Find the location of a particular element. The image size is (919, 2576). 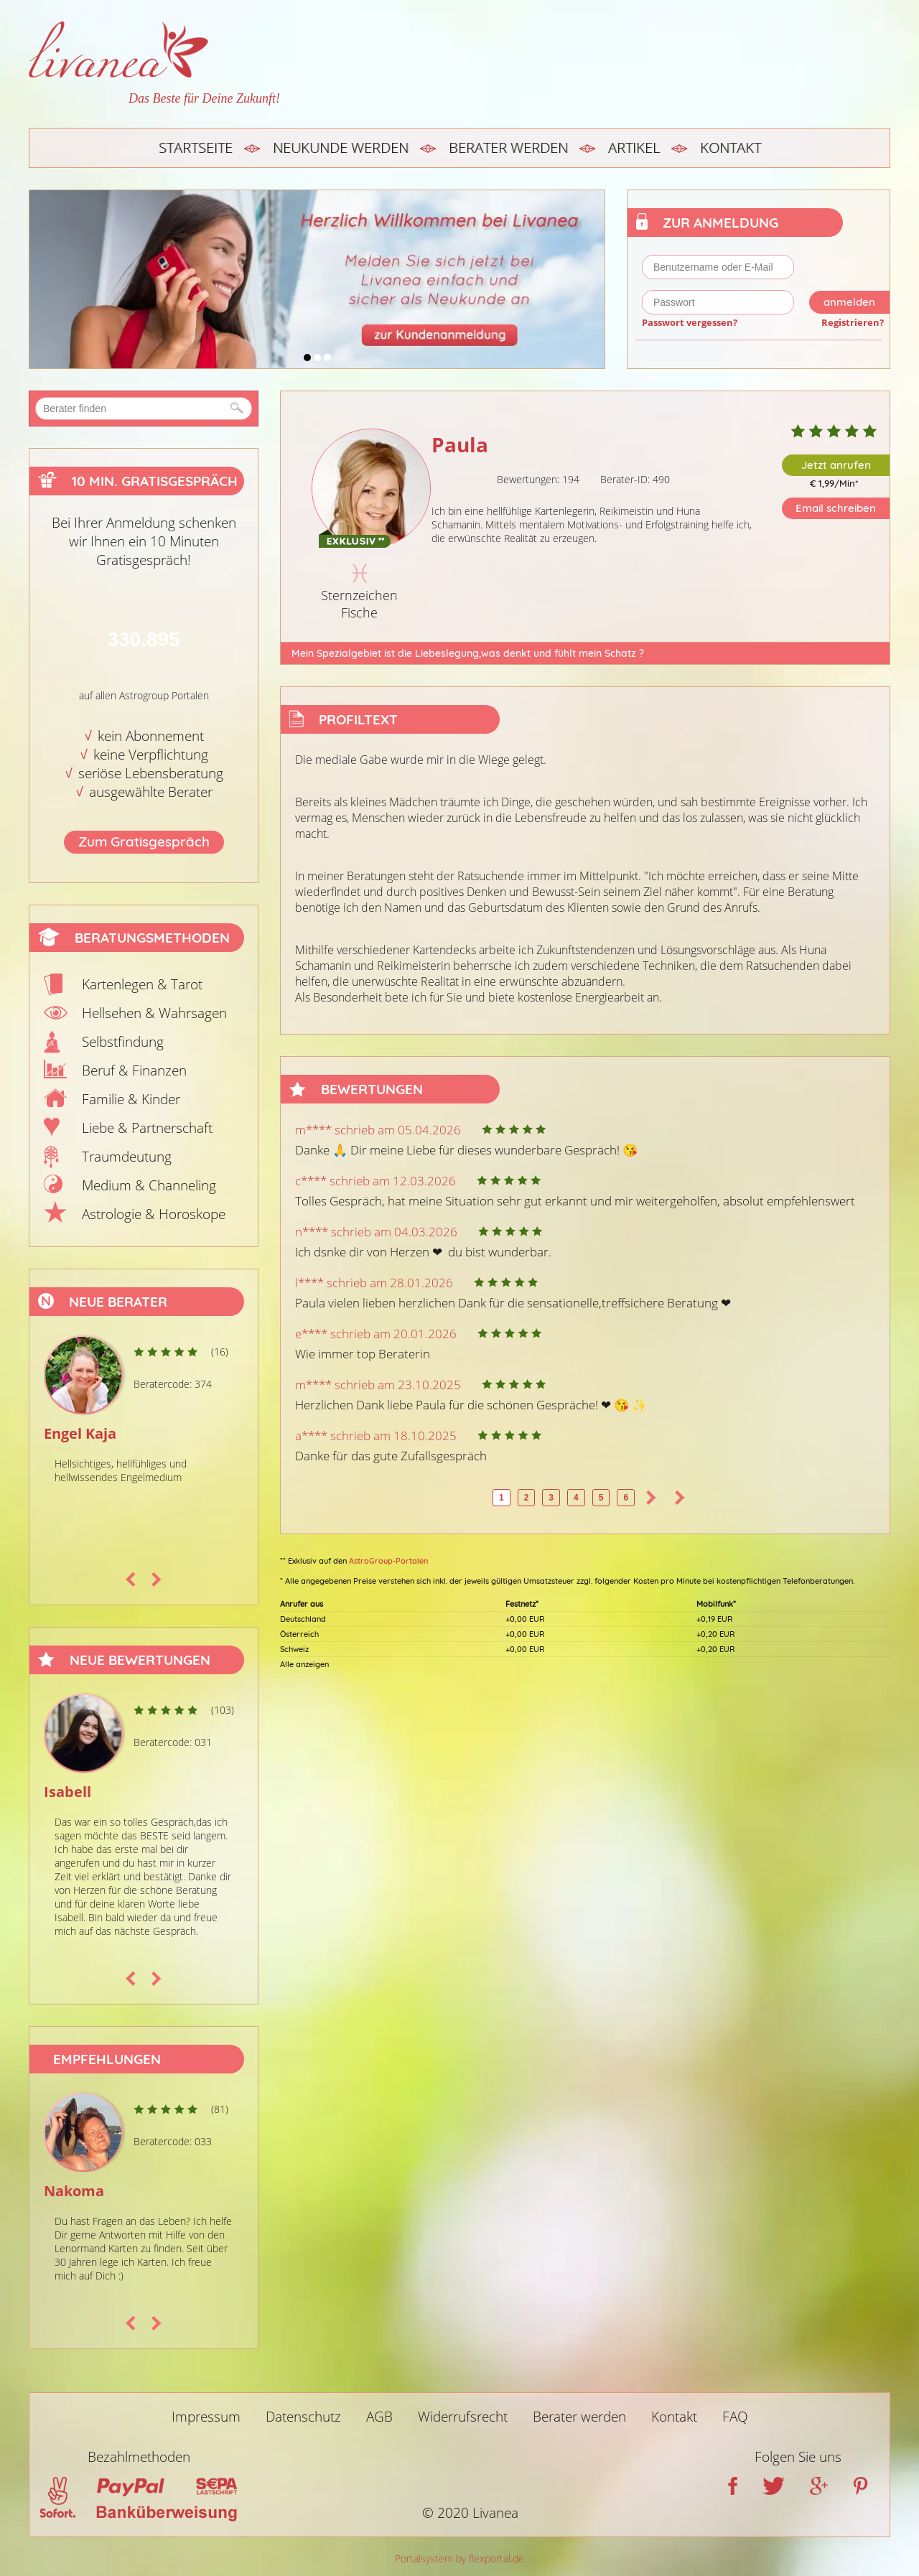

Medium & Channeling is located at coordinates (149, 1185).